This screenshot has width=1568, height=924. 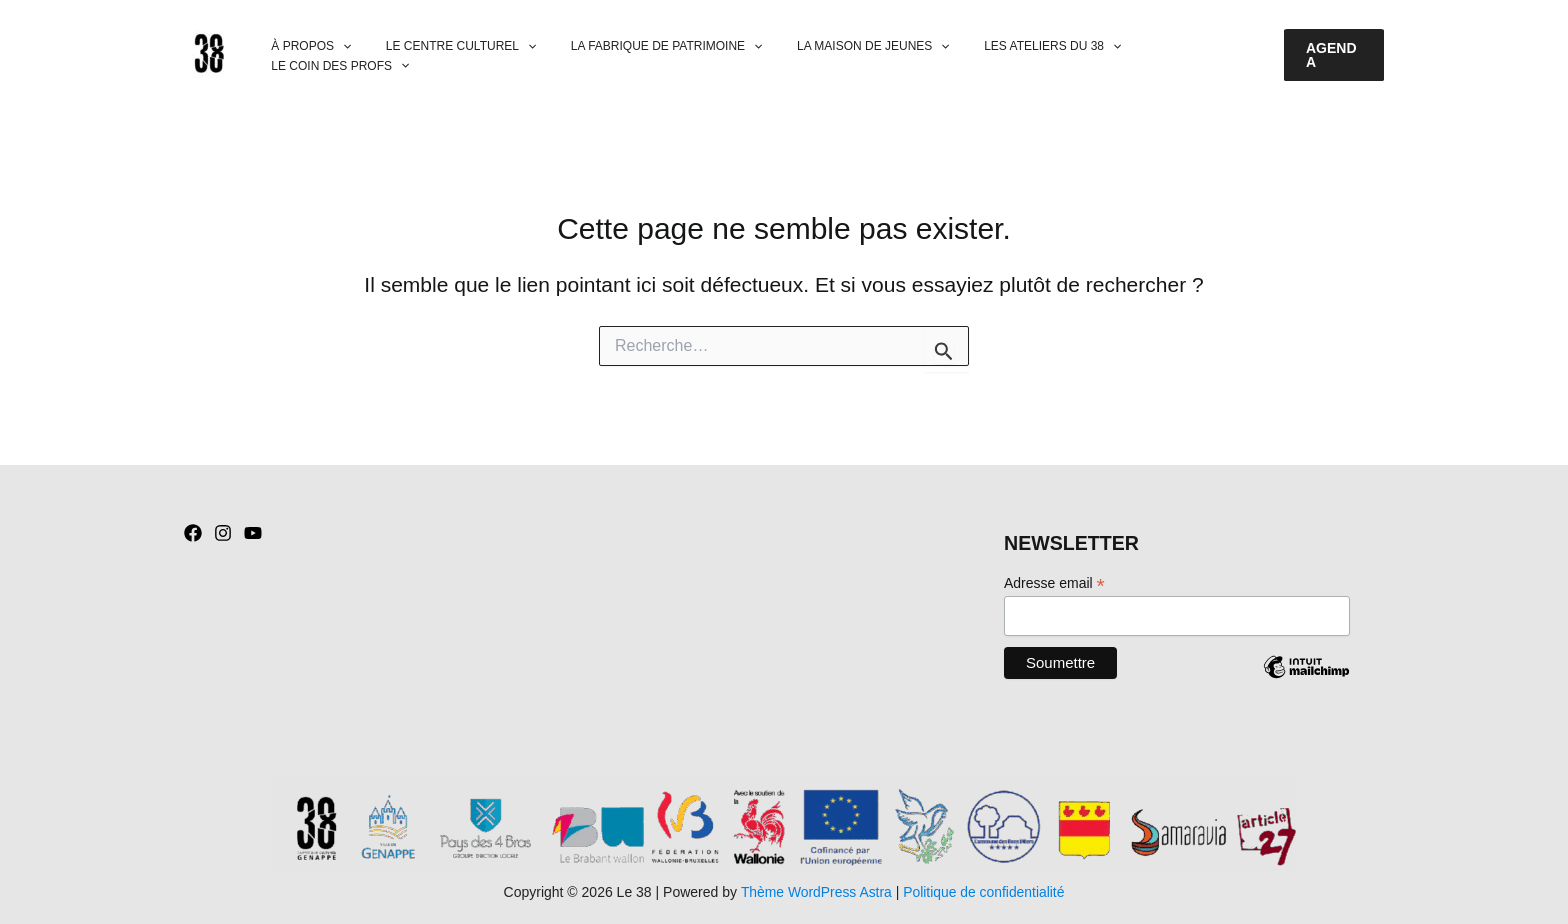 What do you see at coordinates (1172, 55) in the screenshot?
I see `LE COIN DES PROFS [button]` at bounding box center [1172, 55].